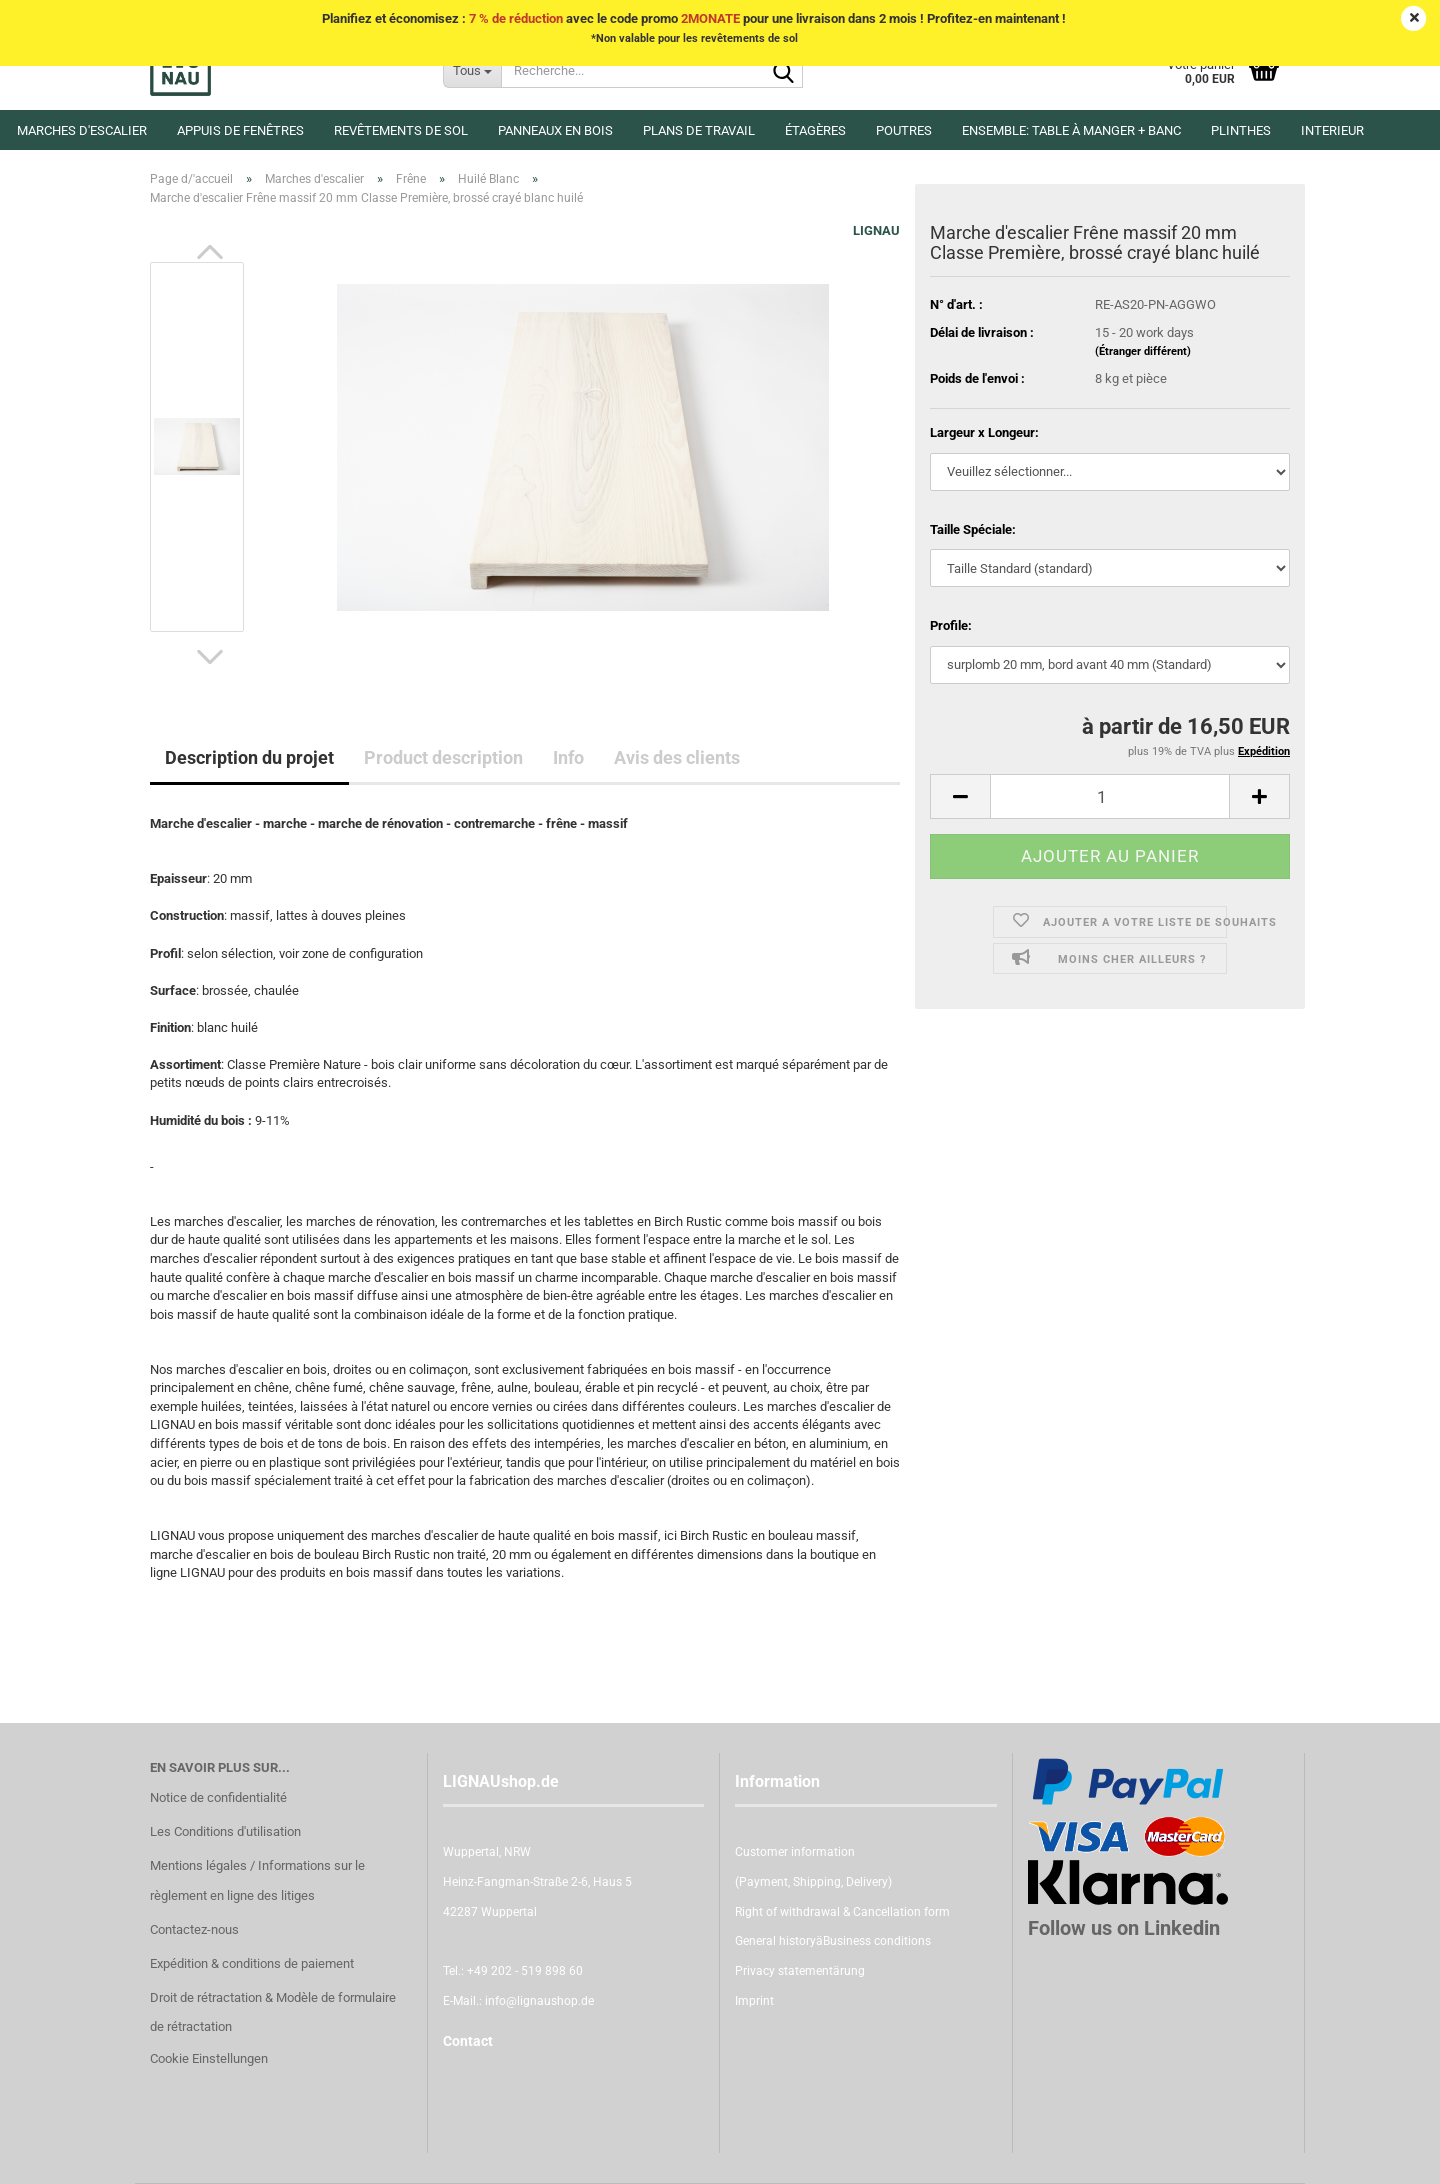 This screenshot has width=1440, height=2184. Describe the element at coordinates (225, 1831) in the screenshot. I see `Les Conditions d'utilisation` at that location.